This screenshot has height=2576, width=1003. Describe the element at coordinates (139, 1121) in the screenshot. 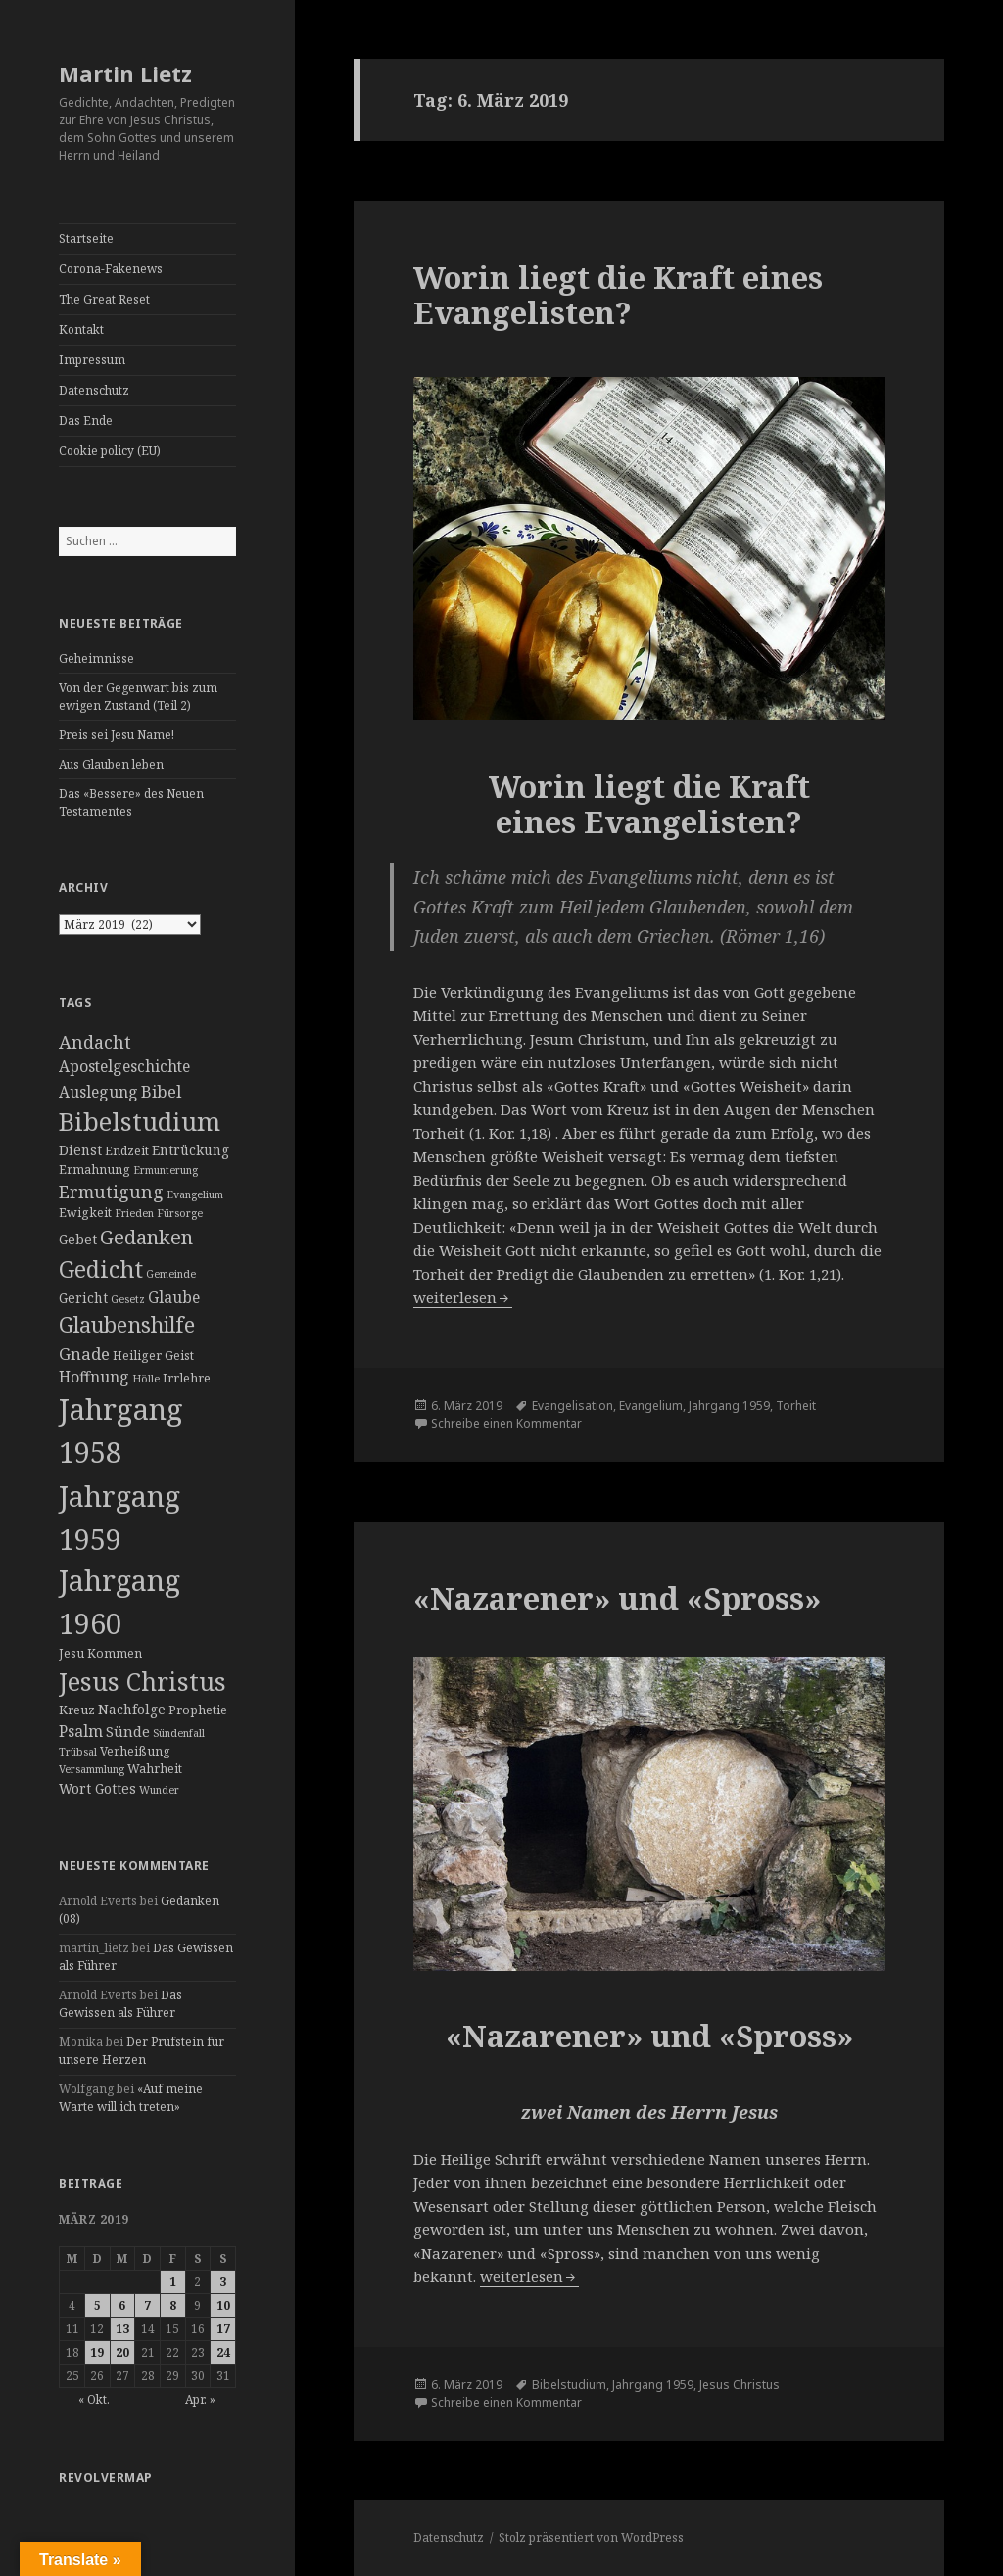

I see `Bibelstudium [Bibelstudium (37 Einträge)]` at that location.